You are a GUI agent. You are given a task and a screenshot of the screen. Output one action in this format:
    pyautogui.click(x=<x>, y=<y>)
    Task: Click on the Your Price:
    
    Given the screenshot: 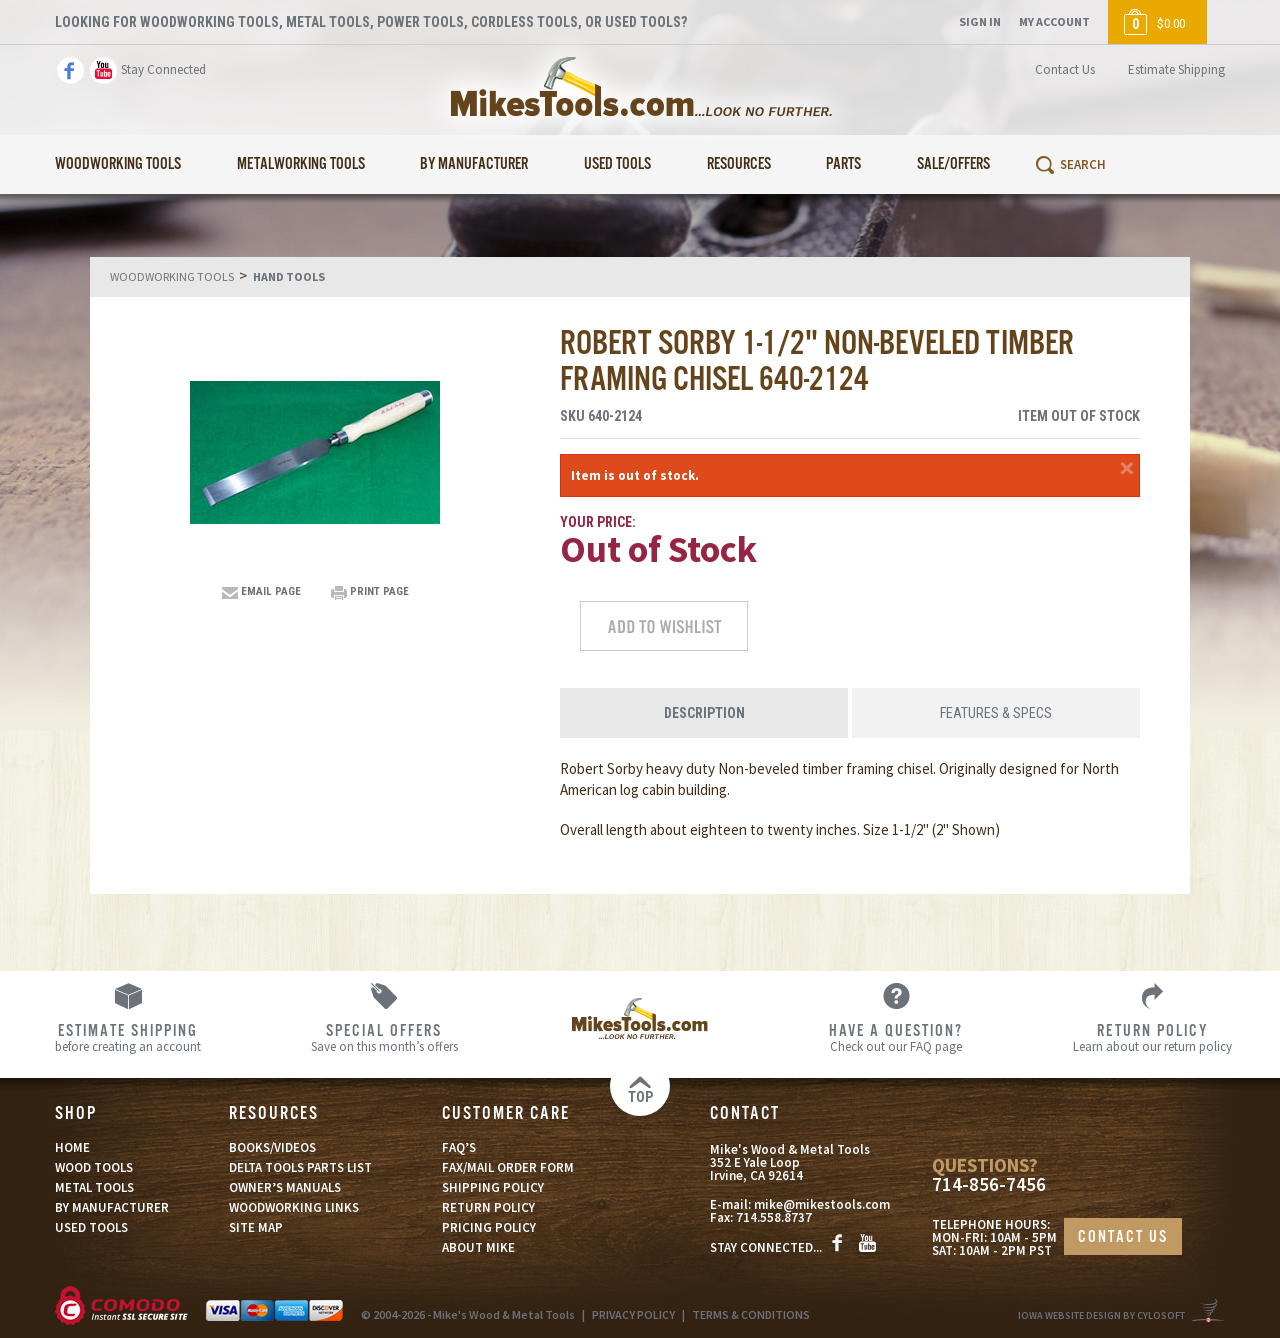 What is the action you would take?
    pyautogui.click(x=598, y=522)
    